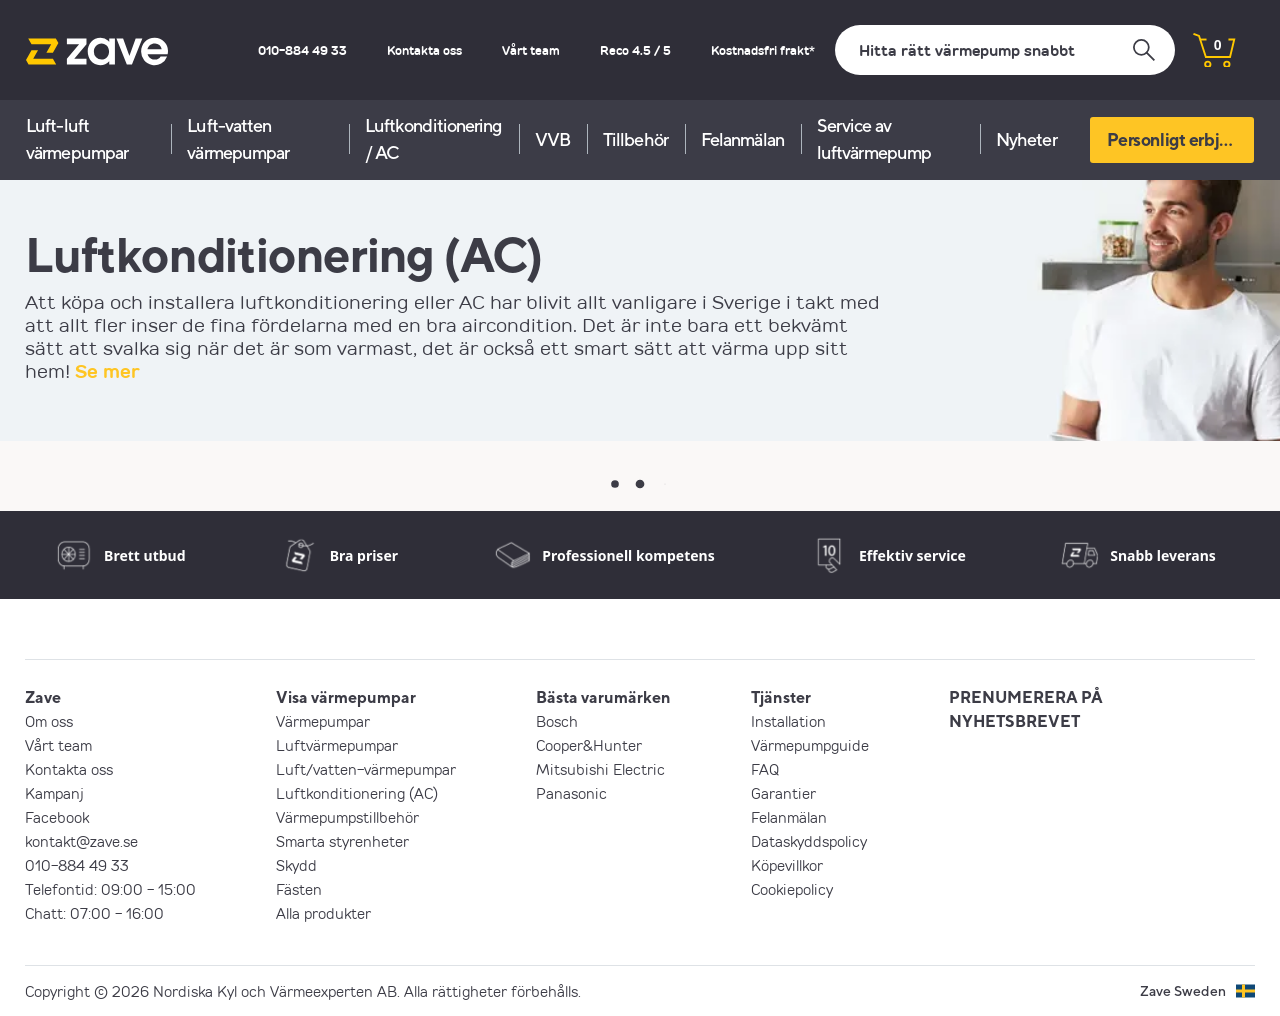 The width and height of the screenshot is (1280, 1016). I want to click on Cooper&Hunter, so click(589, 745).